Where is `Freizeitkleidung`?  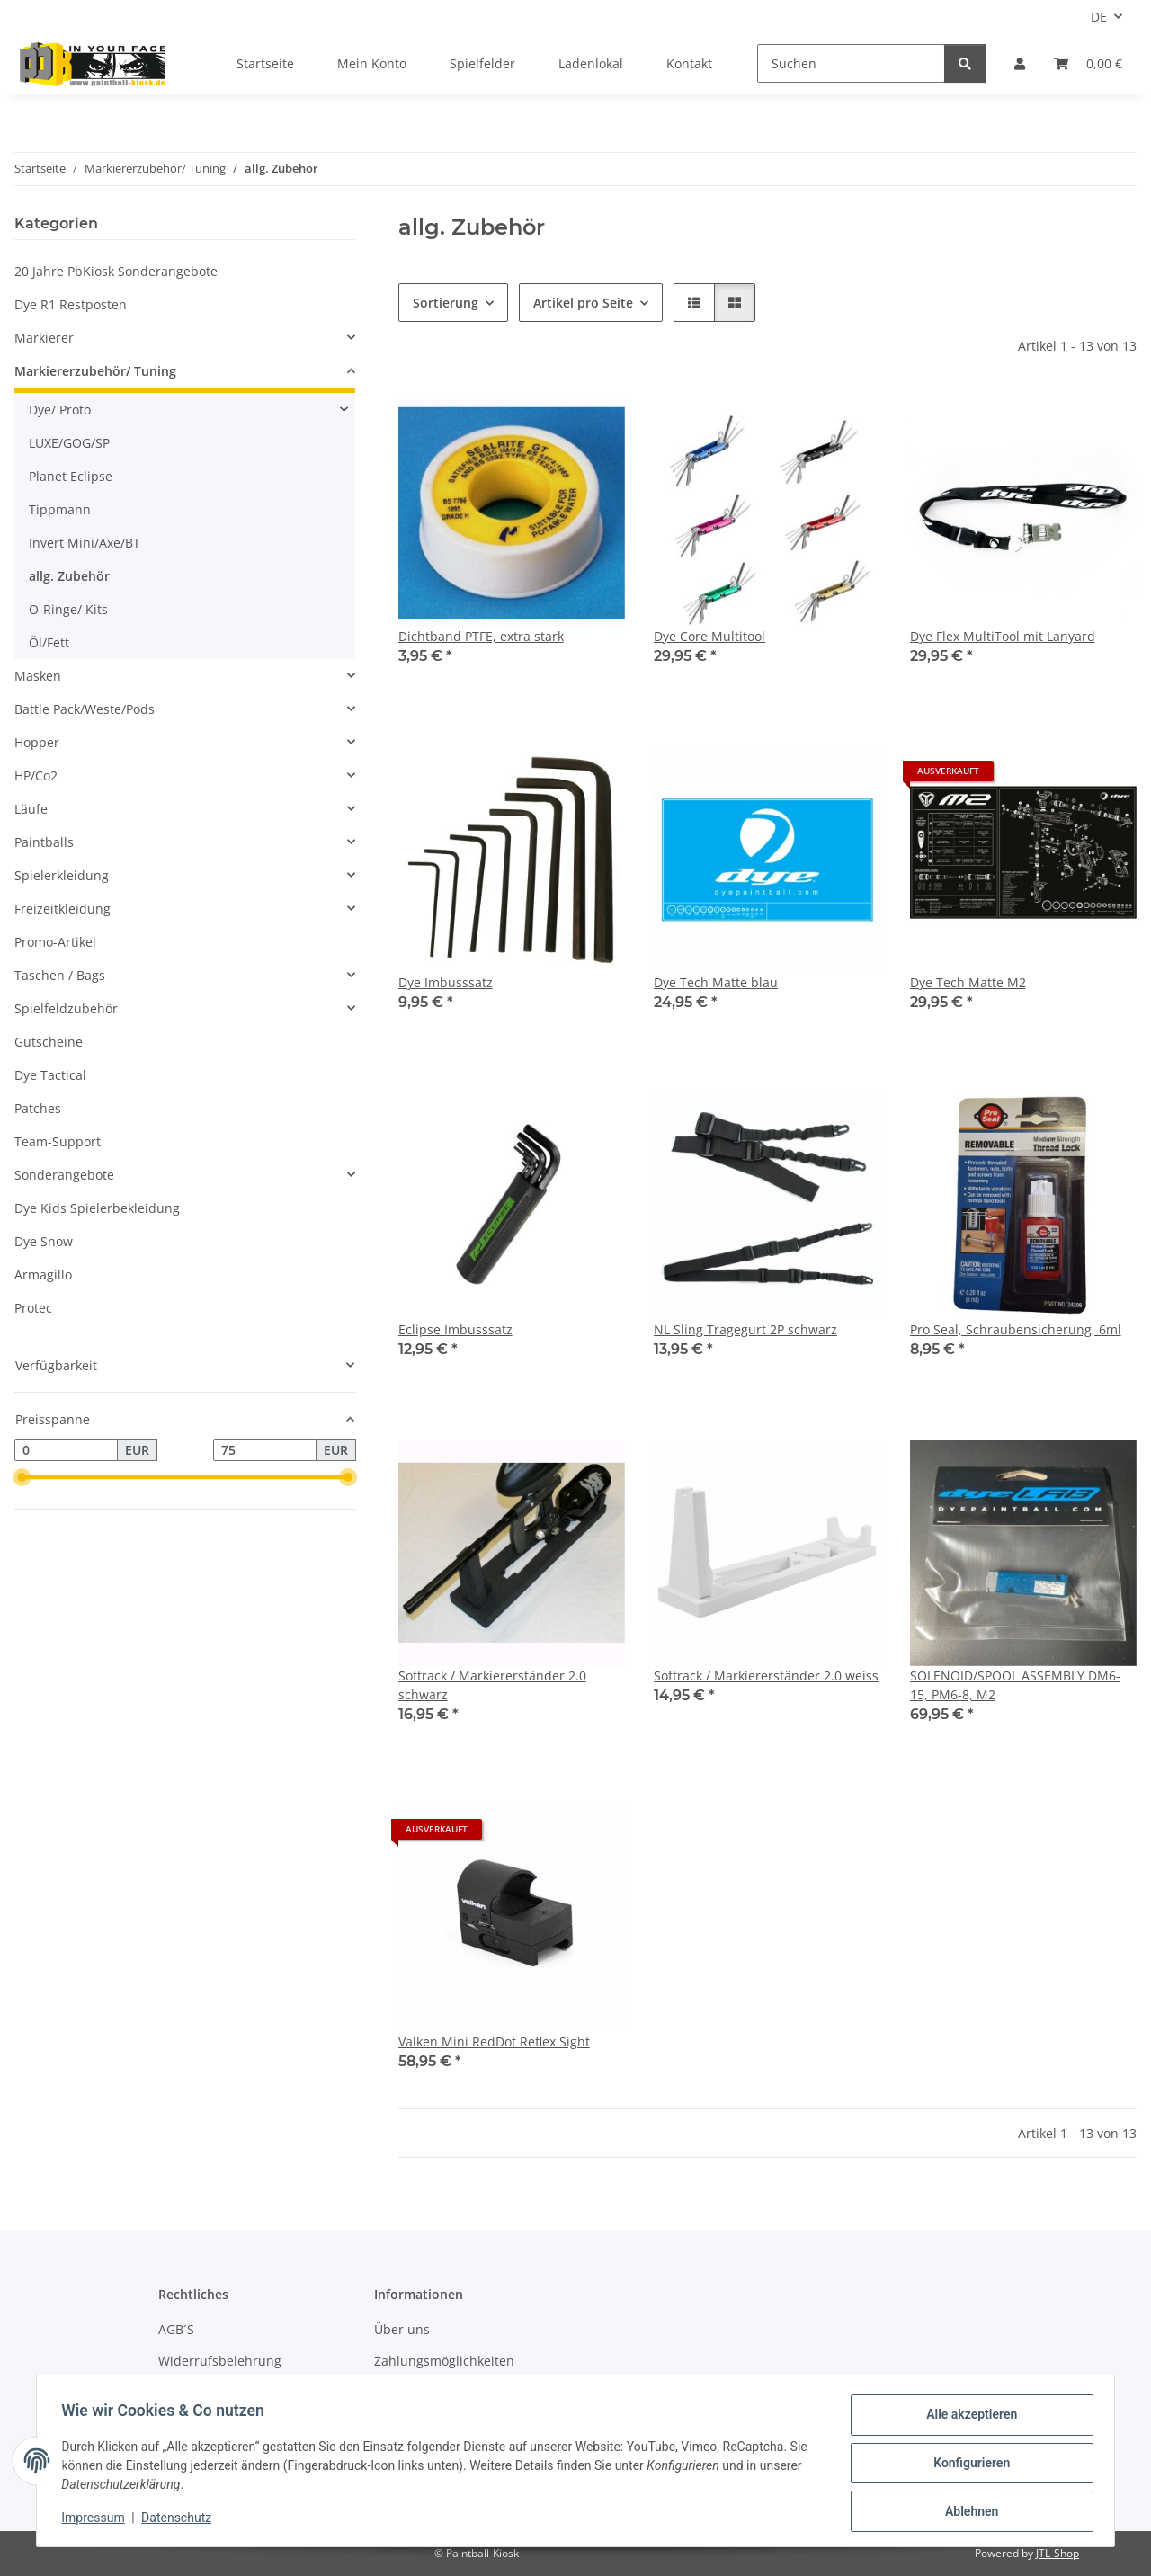 Freizeitkleidung is located at coordinates (62, 908).